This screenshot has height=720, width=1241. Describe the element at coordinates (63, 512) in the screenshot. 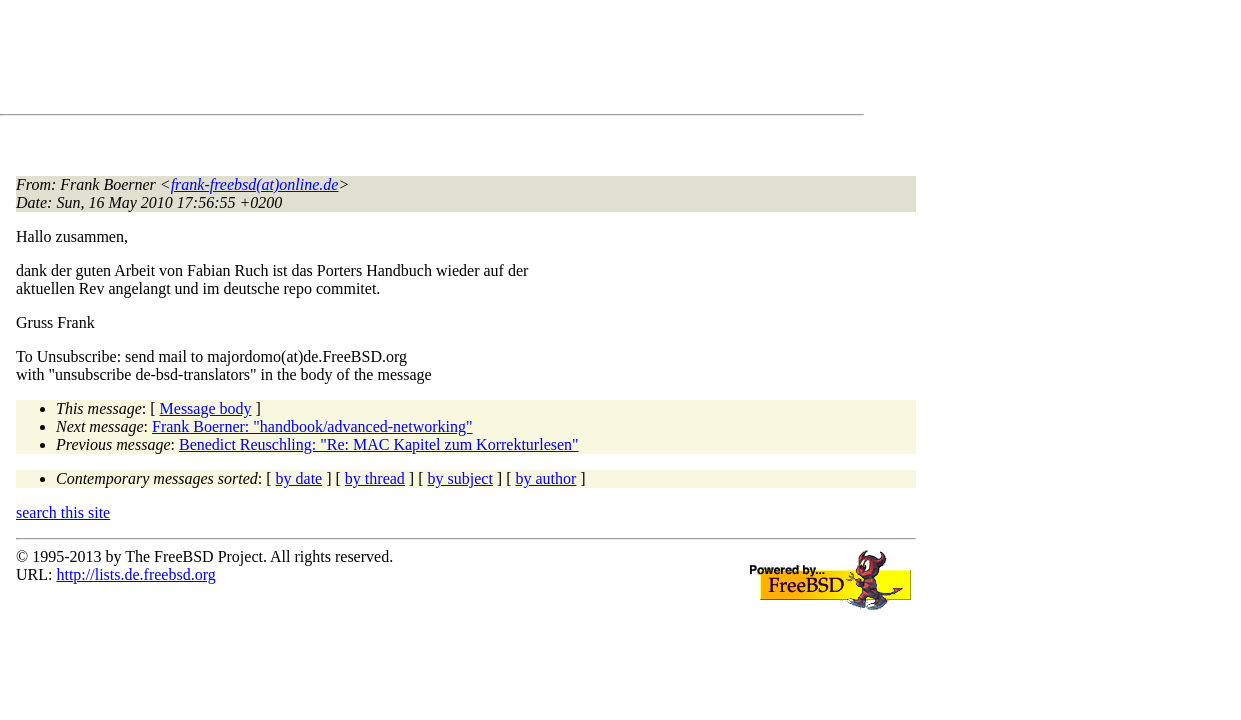

I see `search this site` at that location.